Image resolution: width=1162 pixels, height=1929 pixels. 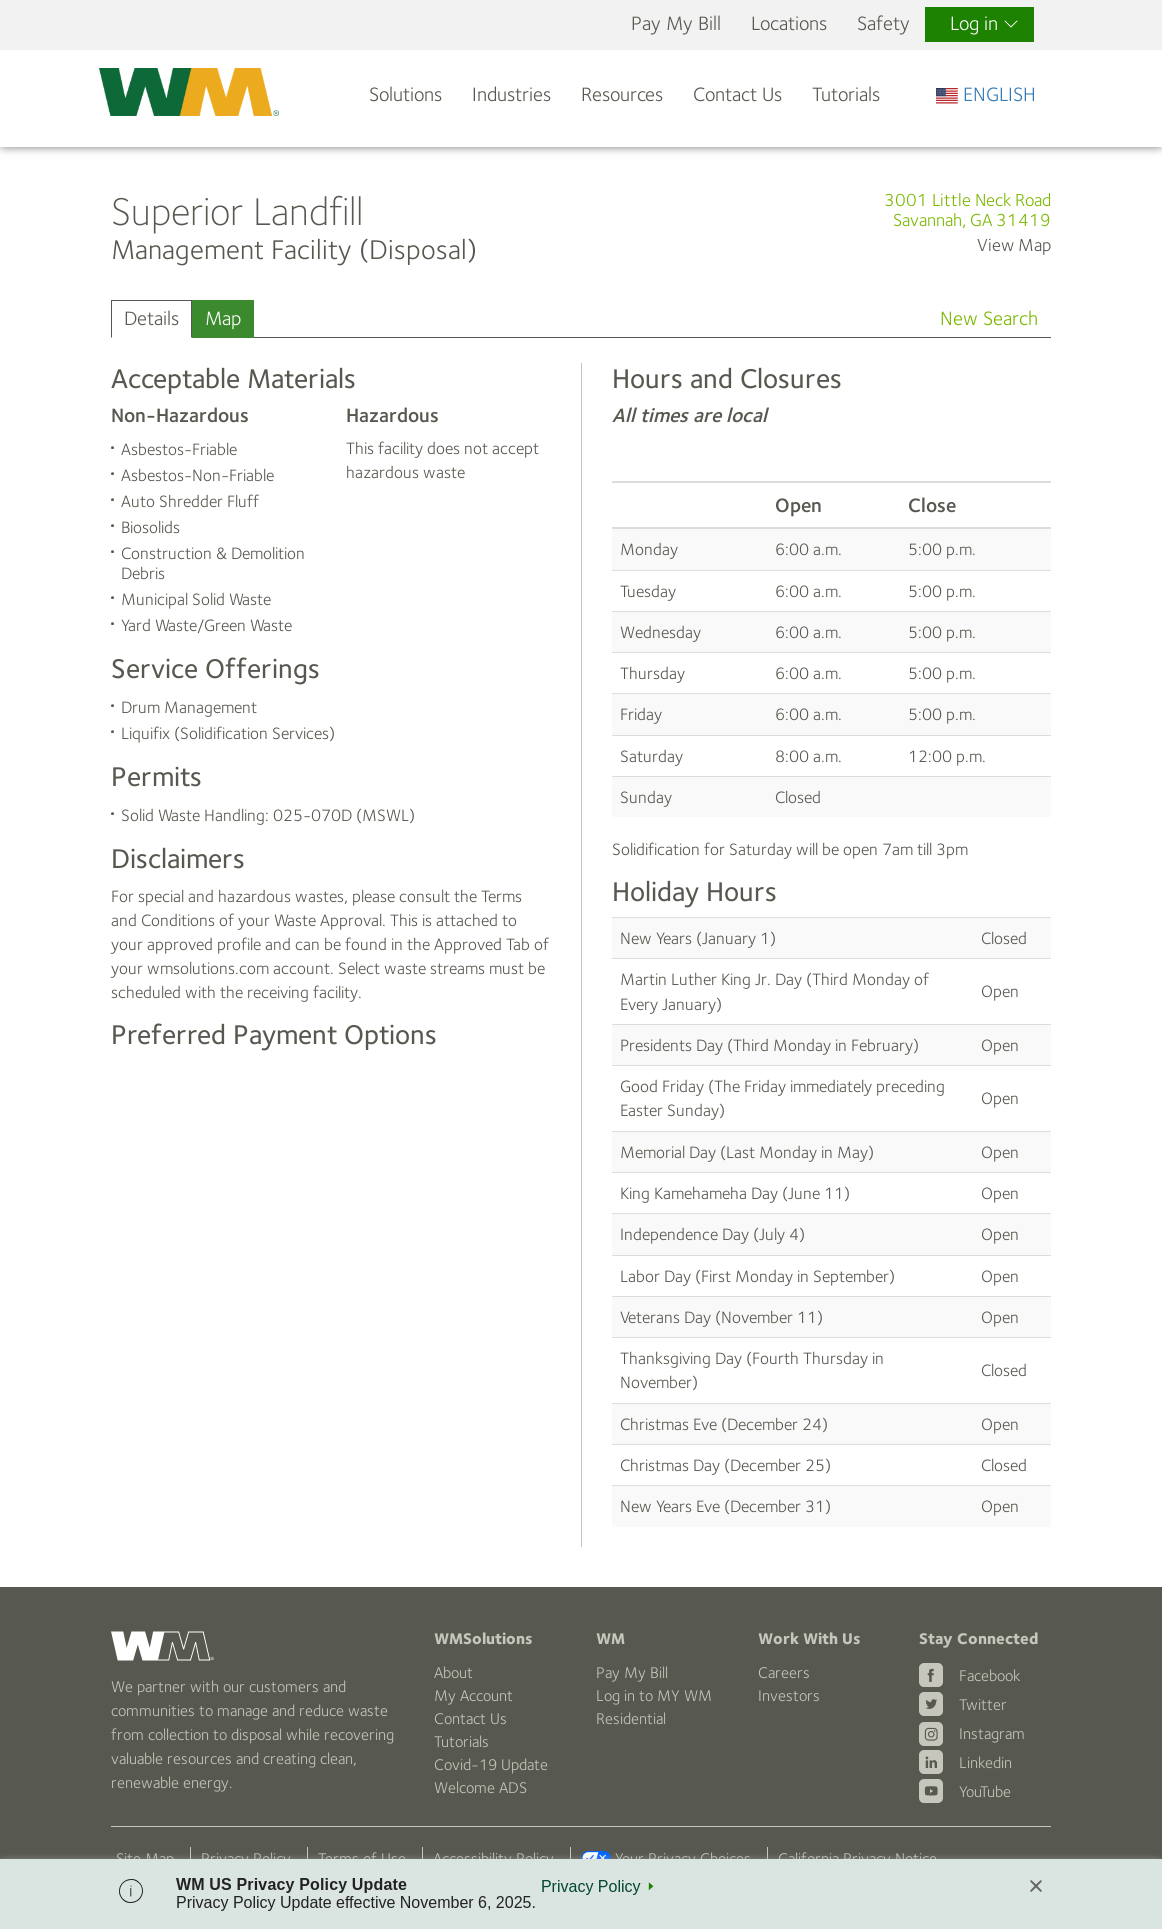 I want to click on Twitter, so click(x=983, y=1704).